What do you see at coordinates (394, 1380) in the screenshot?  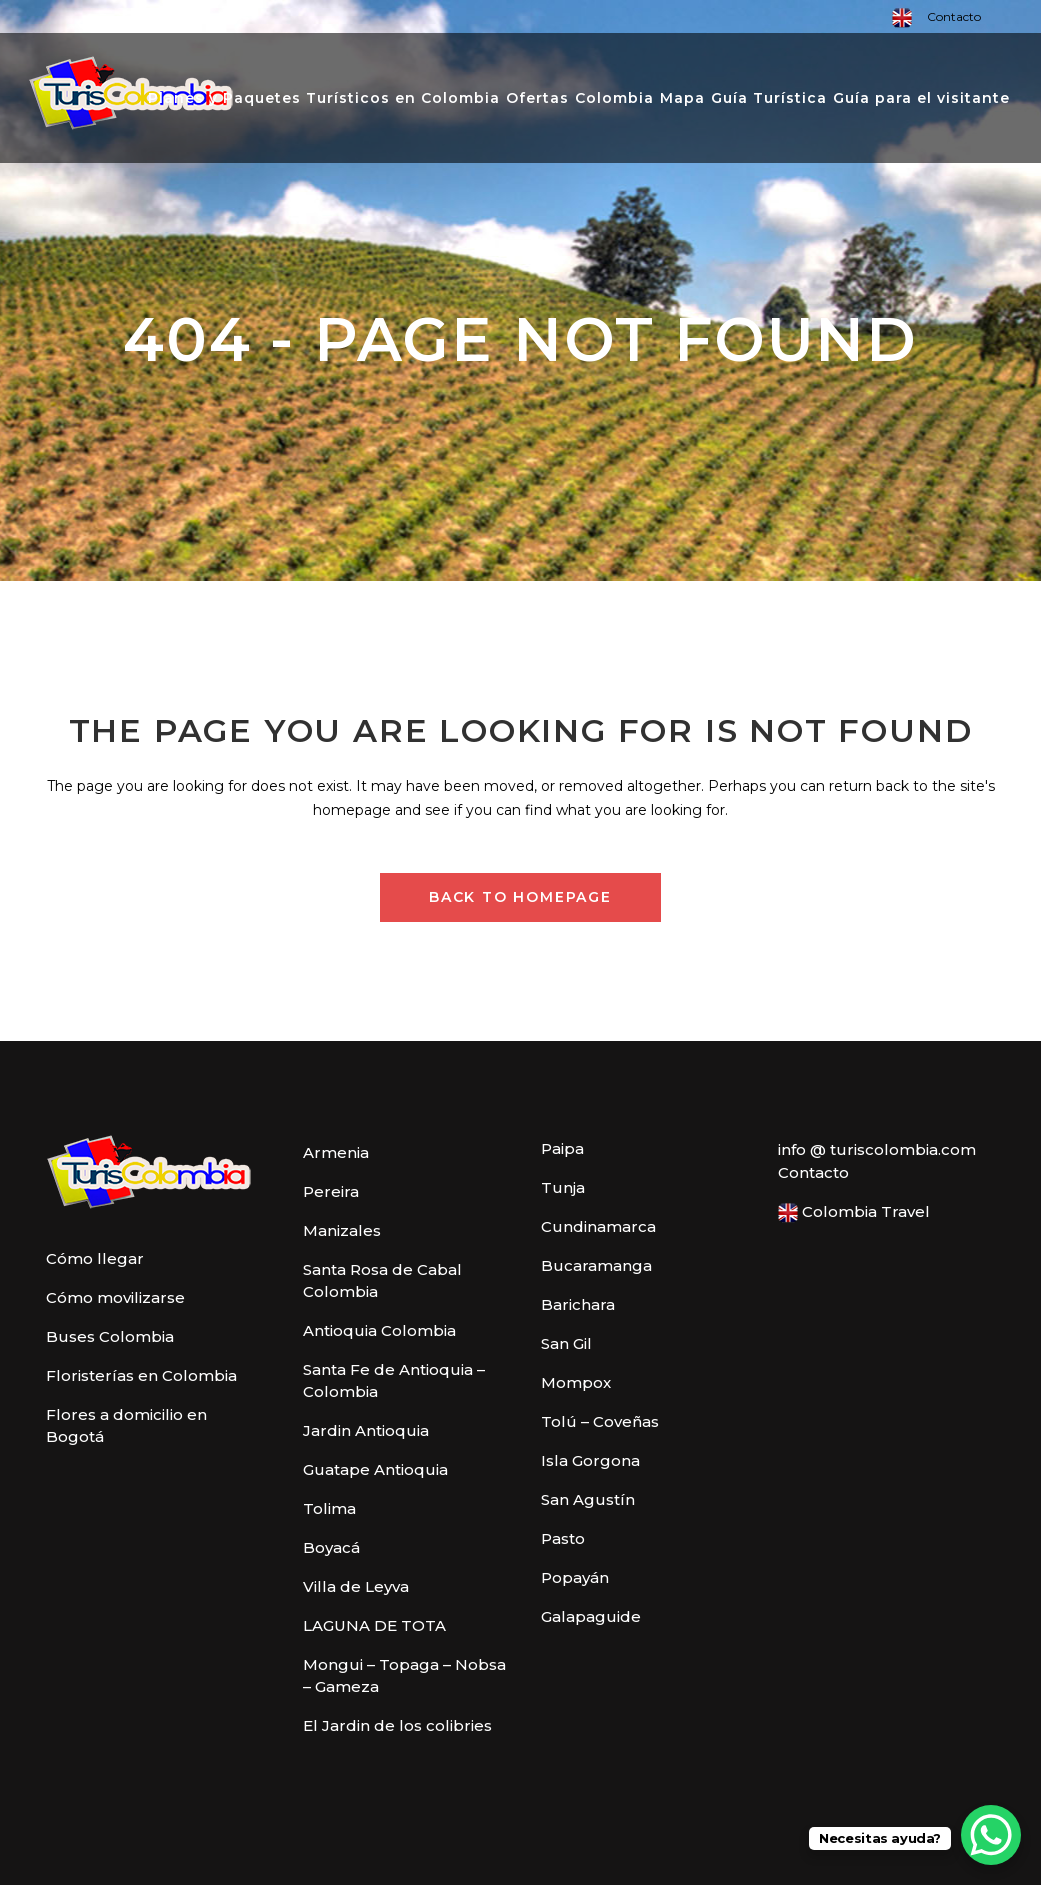 I see `Santa Fe de Antioquia – Colombia` at bounding box center [394, 1380].